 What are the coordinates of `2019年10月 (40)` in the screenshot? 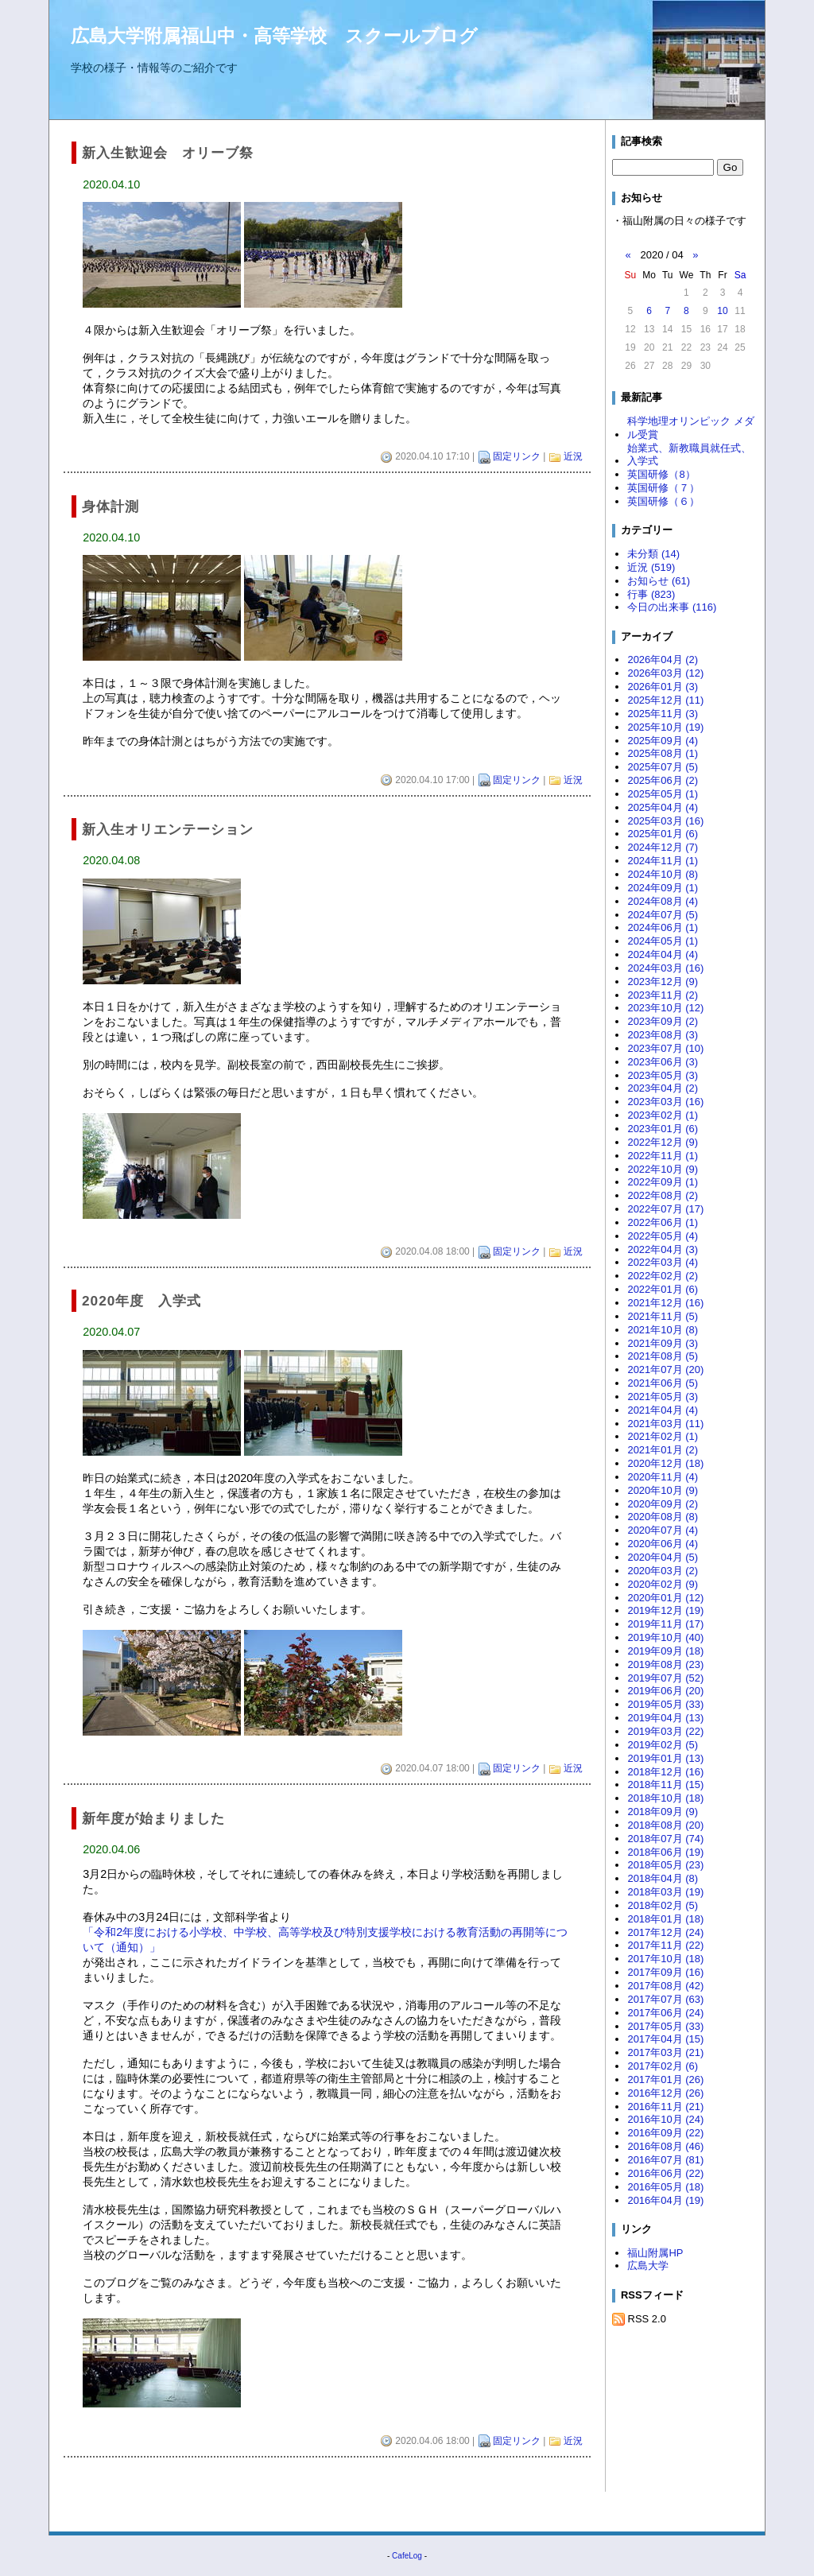 It's located at (665, 1637).